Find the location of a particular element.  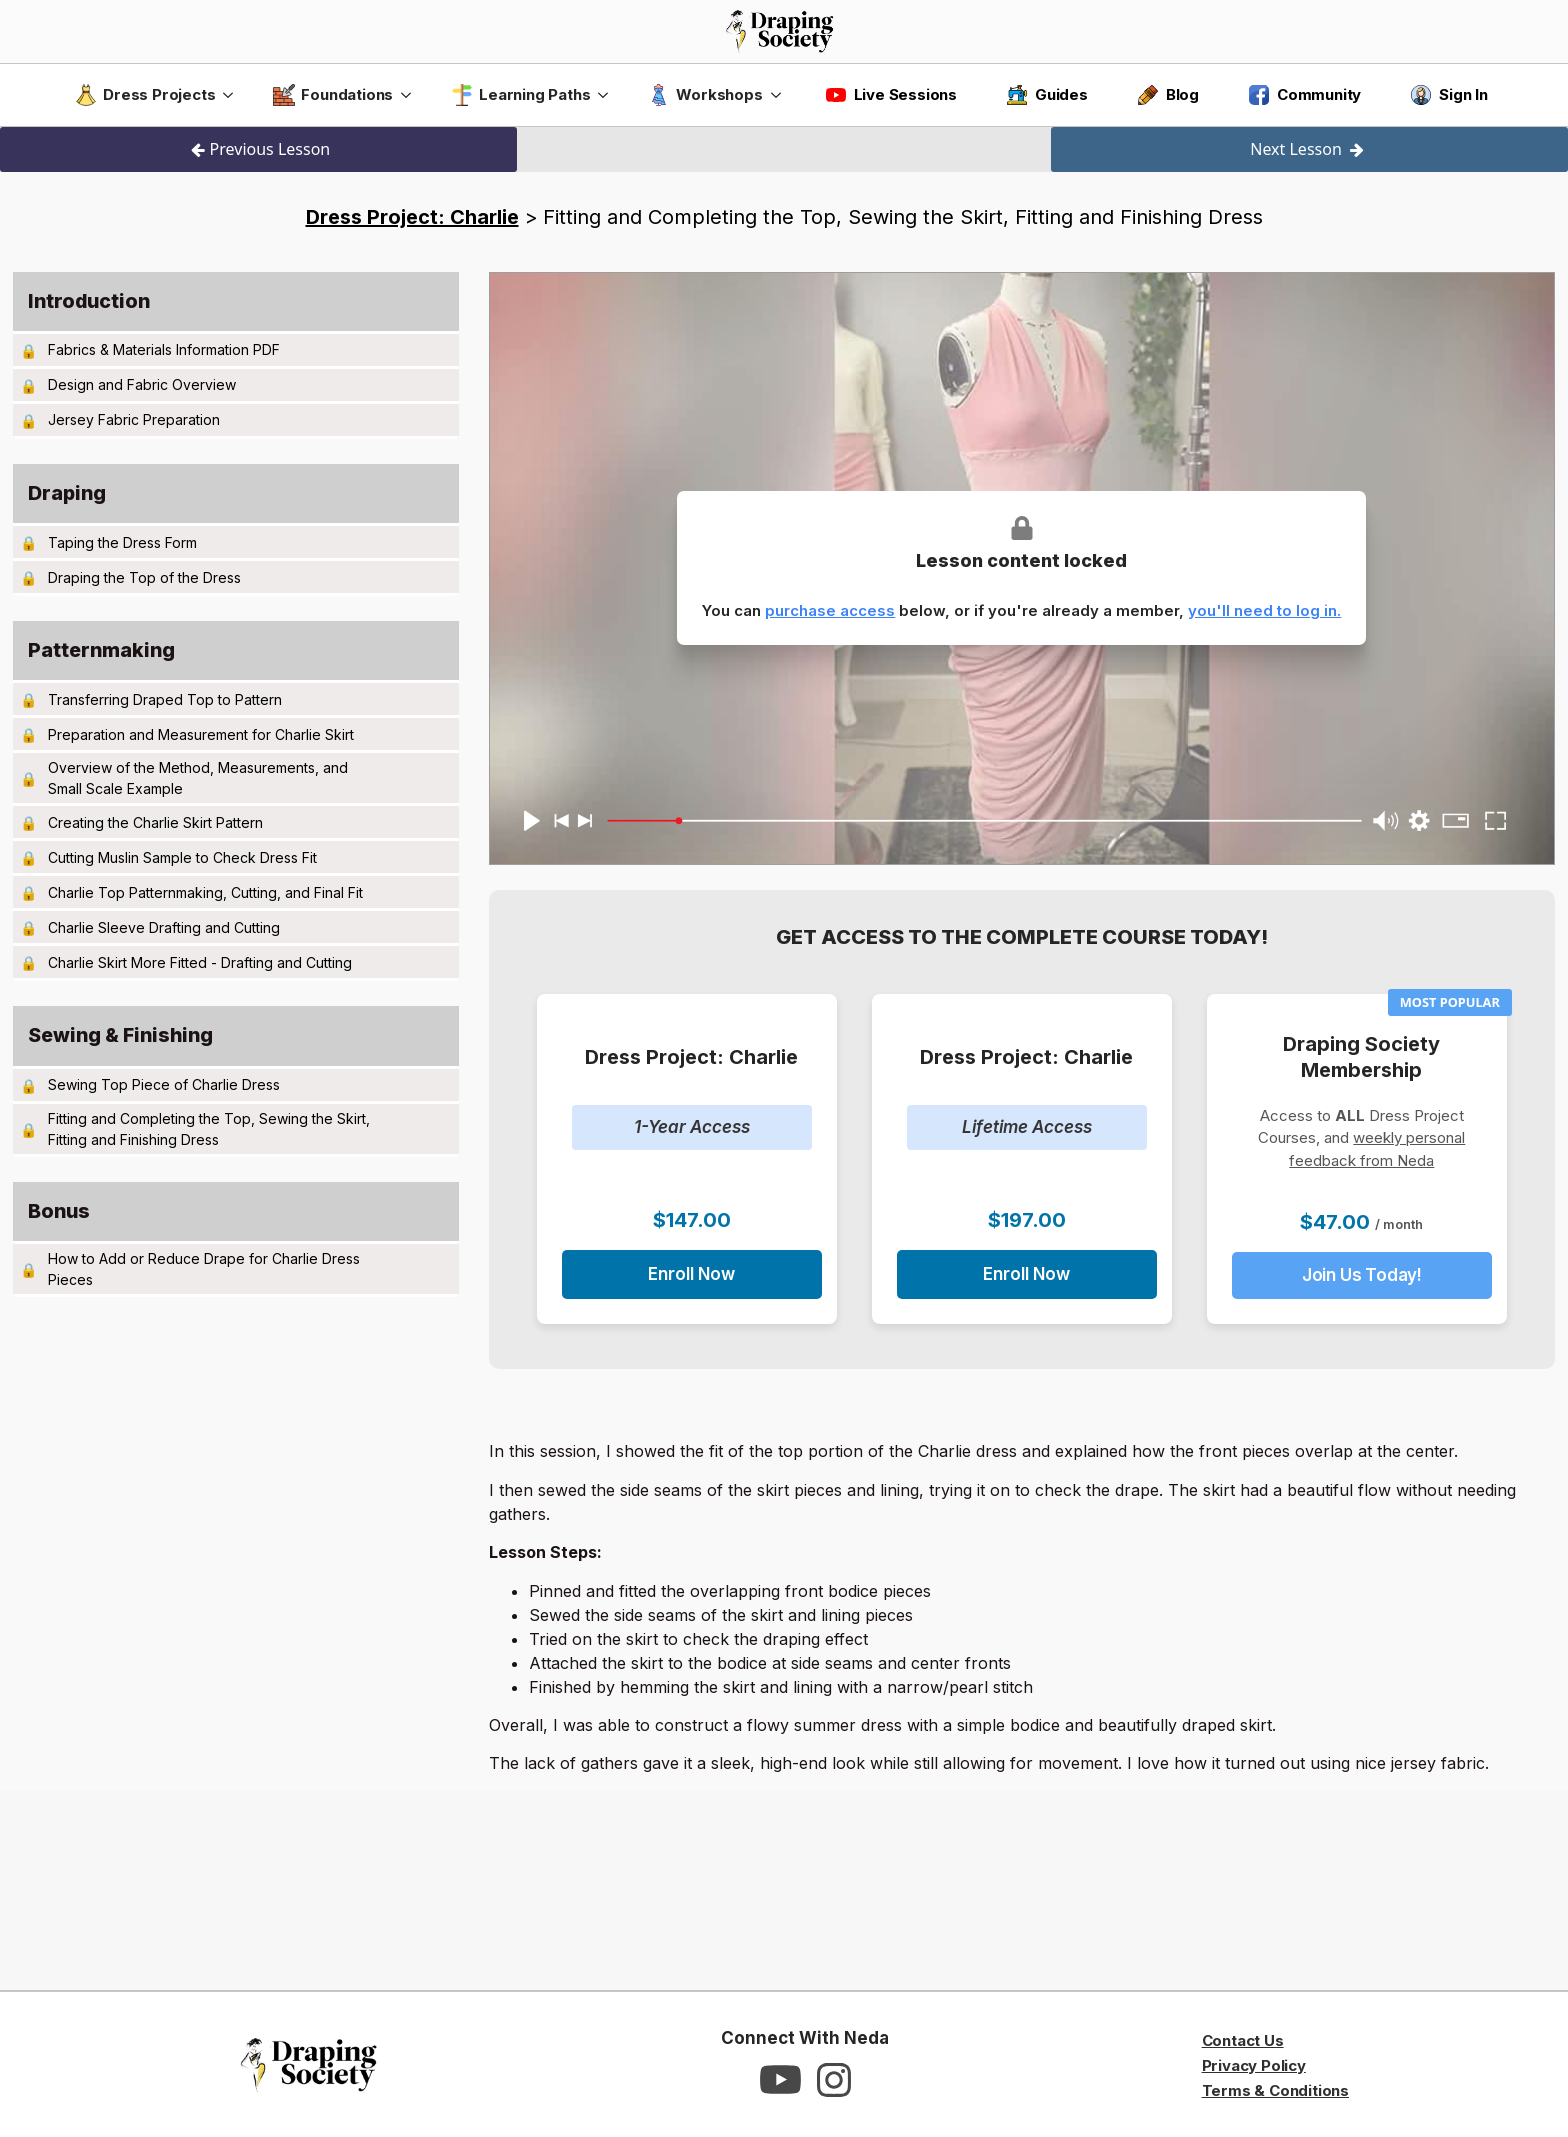

Workshops is located at coordinates (705, 95).